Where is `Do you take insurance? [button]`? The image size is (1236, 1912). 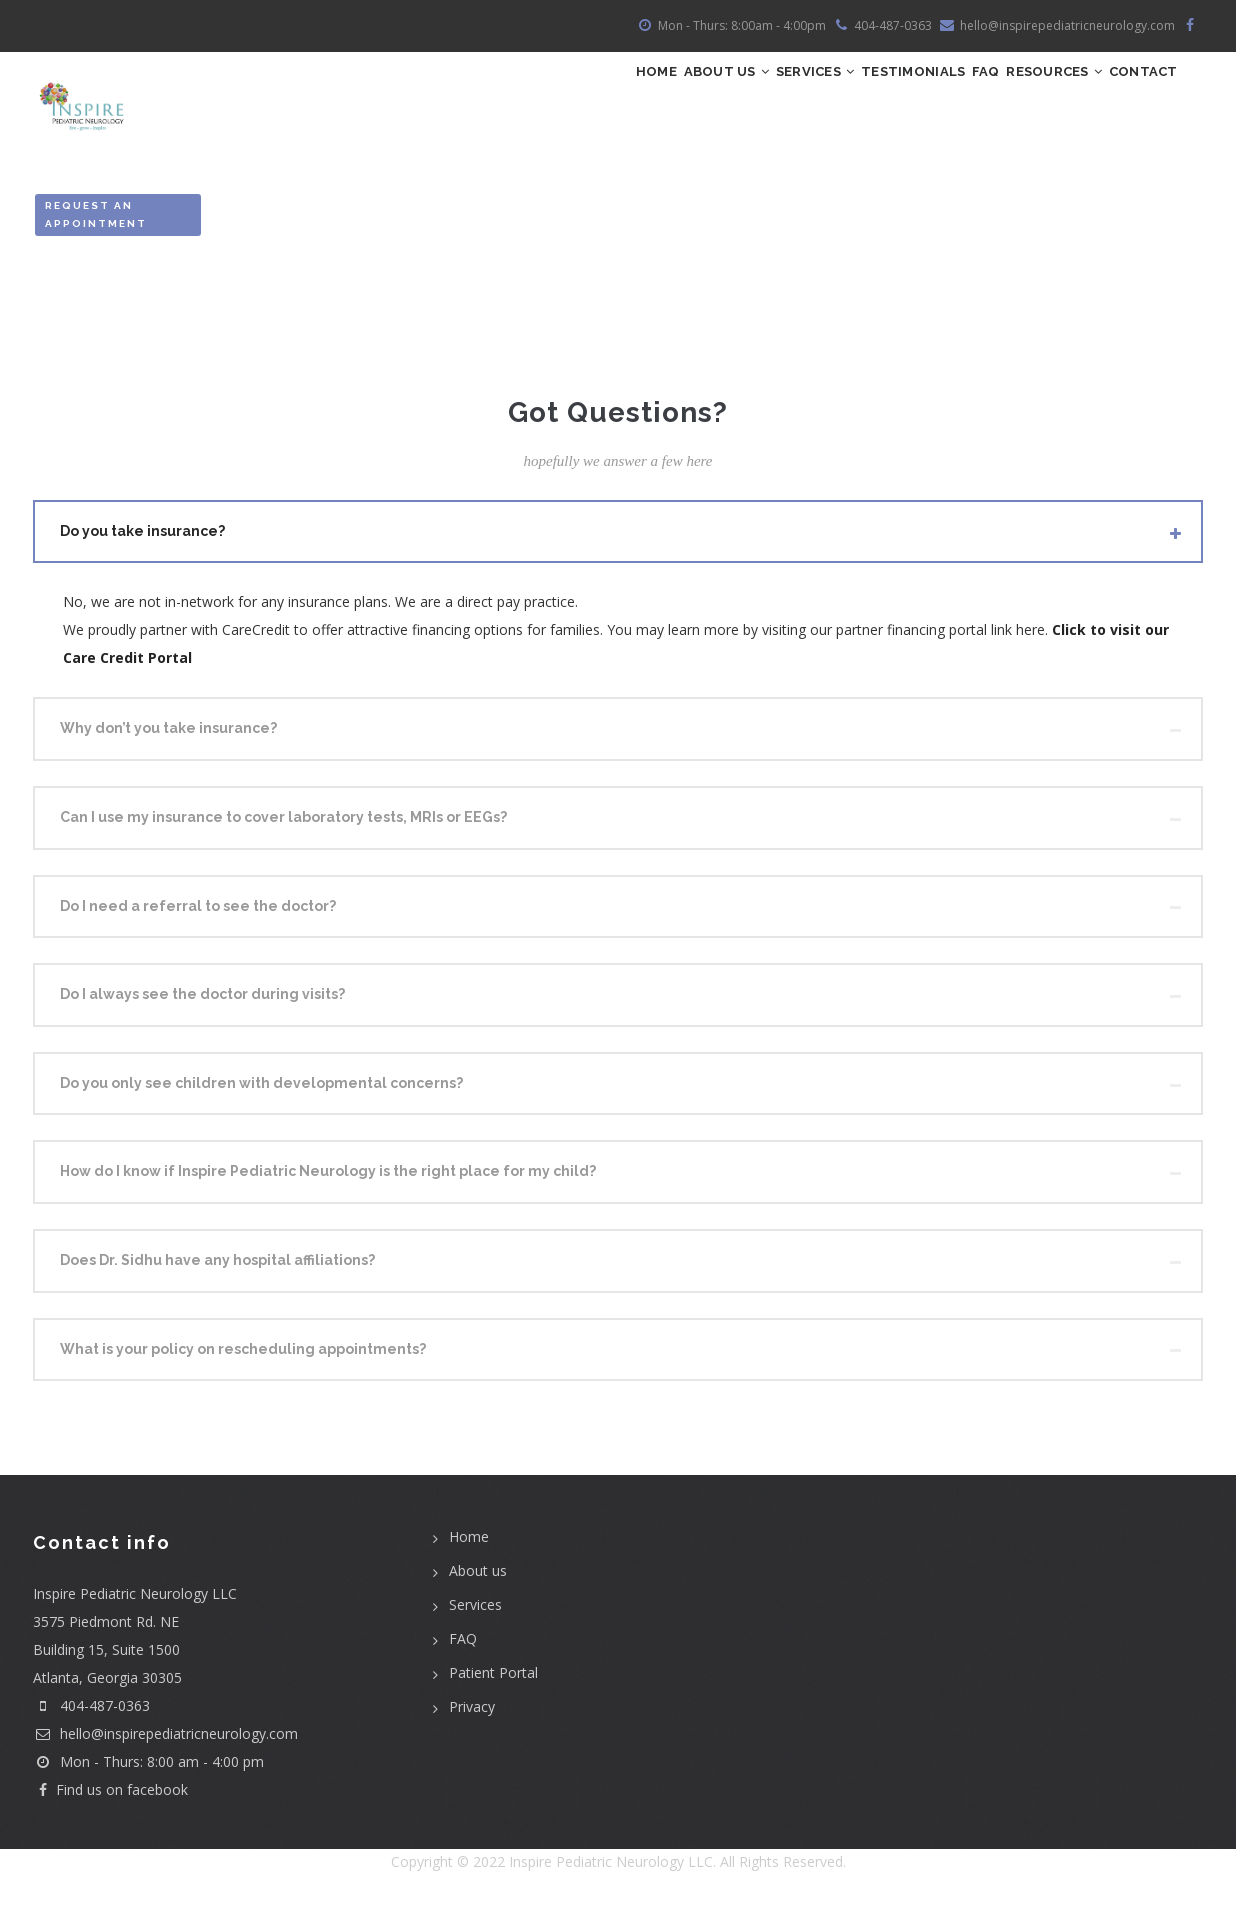 Do you take insurance? [button] is located at coordinates (142, 538).